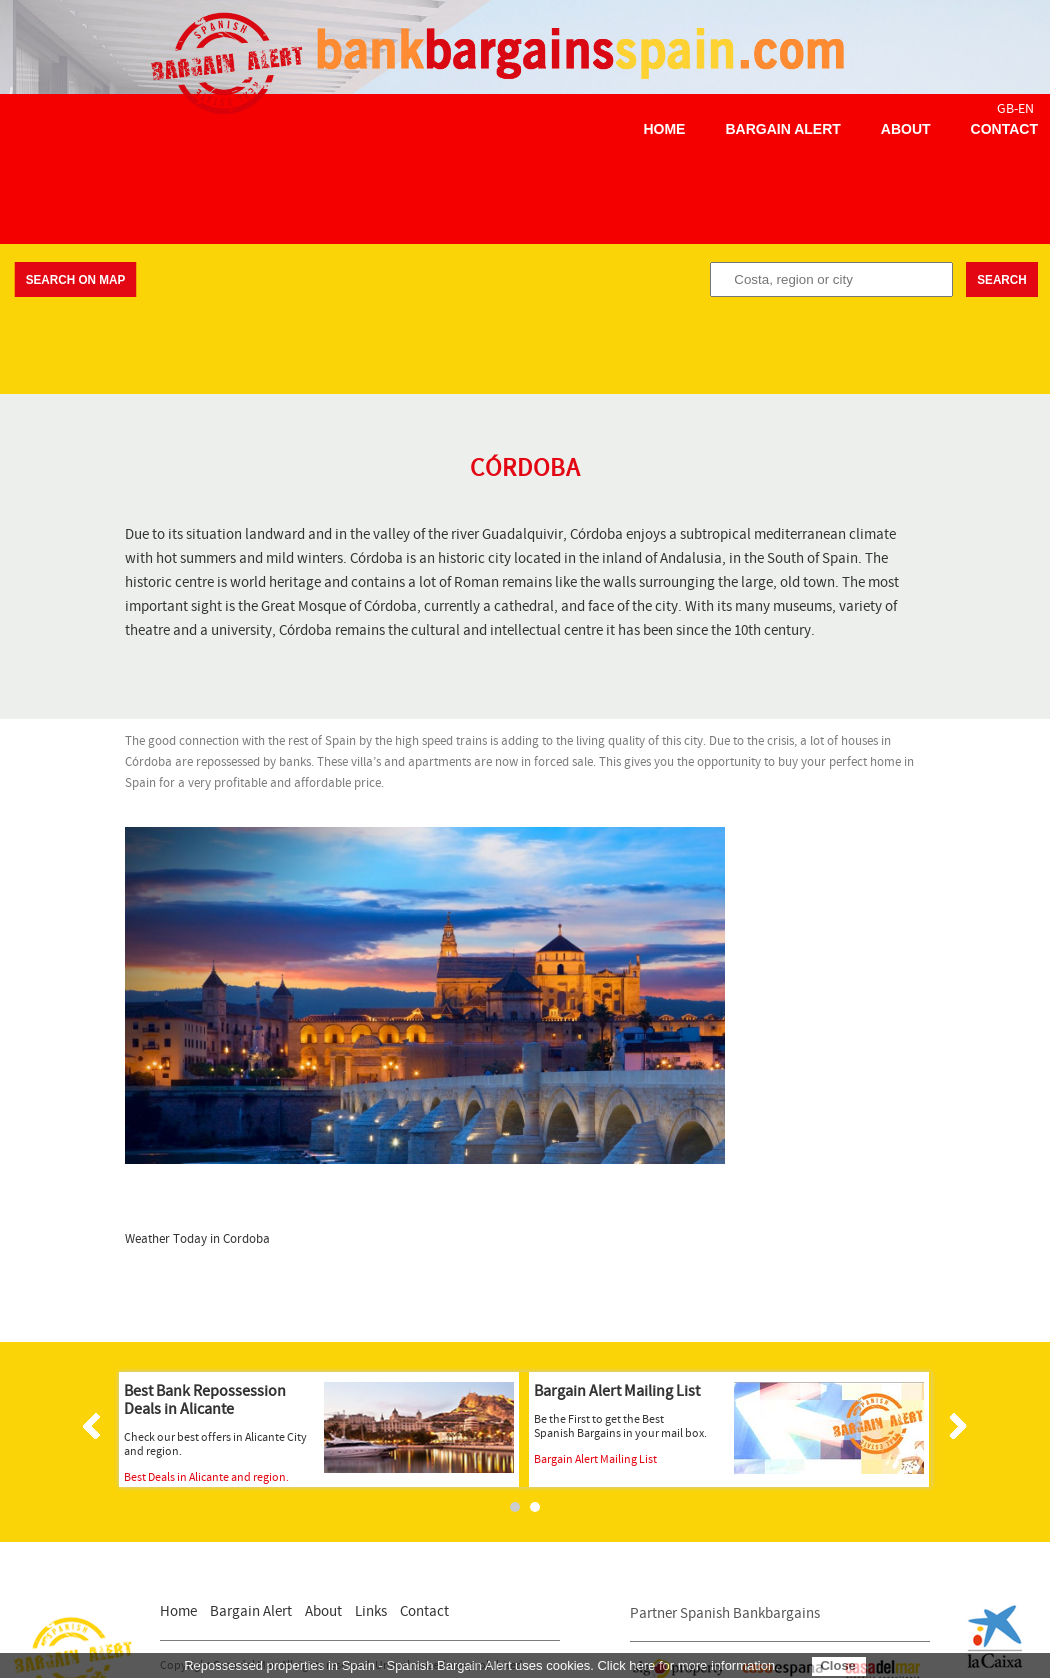 The image size is (1050, 1678). Describe the element at coordinates (371, 1611) in the screenshot. I see `Links` at that location.